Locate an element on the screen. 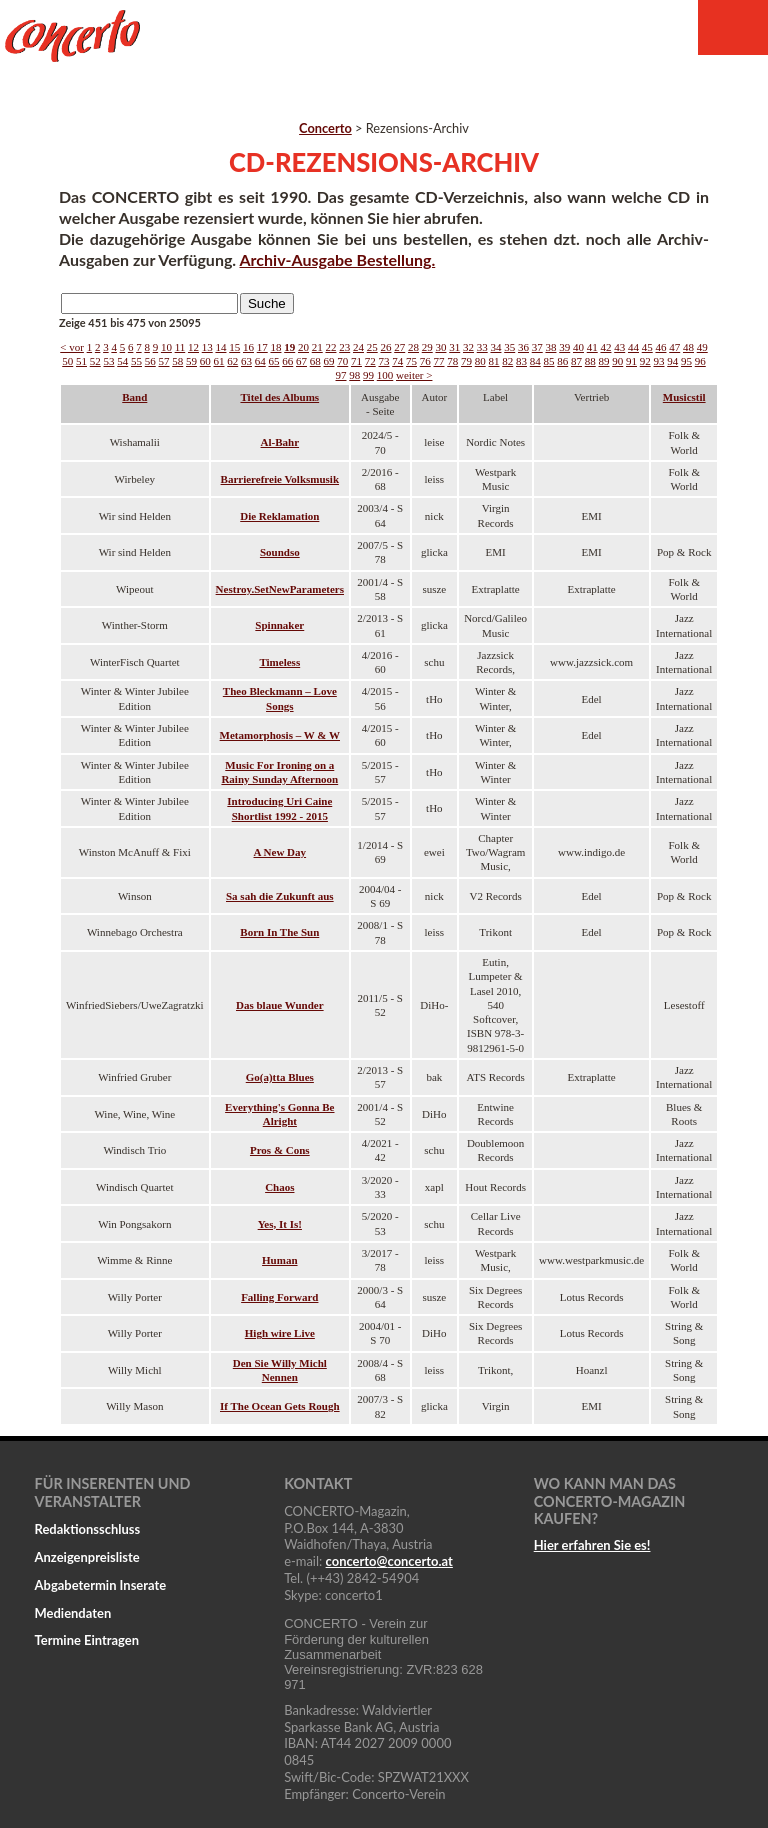 Image resolution: width=768 pixels, height=1828 pixels. 55 is located at coordinates (136, 361).